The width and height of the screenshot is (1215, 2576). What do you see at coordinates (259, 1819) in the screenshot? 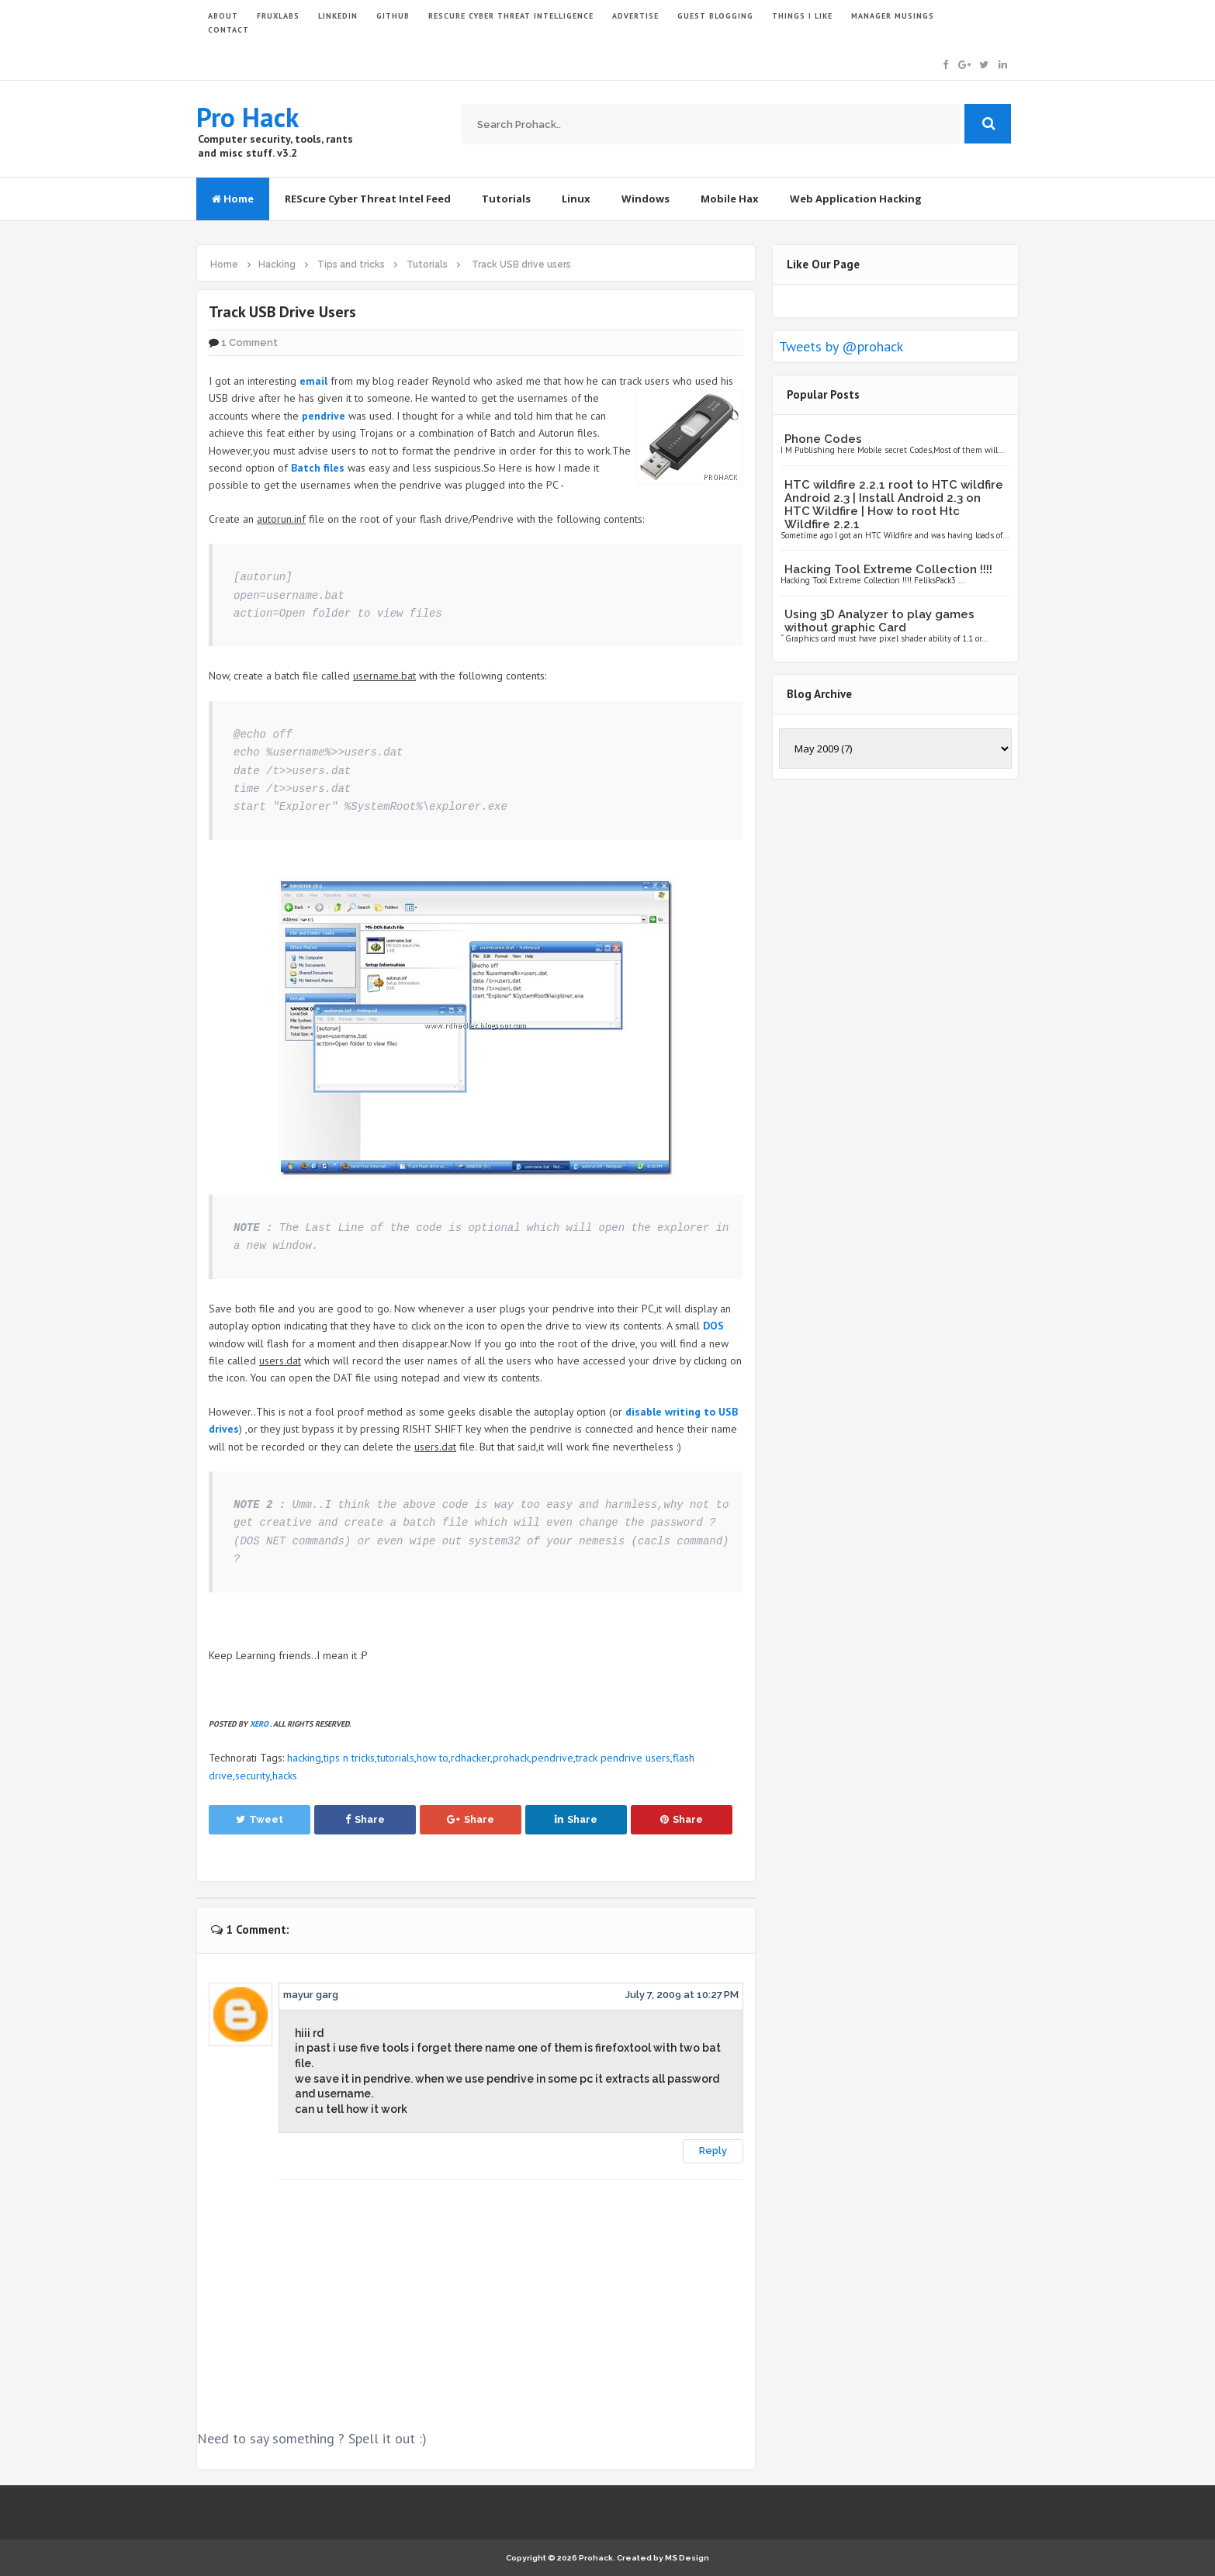
I see `Tweet` at bounding box center [259, 1819].